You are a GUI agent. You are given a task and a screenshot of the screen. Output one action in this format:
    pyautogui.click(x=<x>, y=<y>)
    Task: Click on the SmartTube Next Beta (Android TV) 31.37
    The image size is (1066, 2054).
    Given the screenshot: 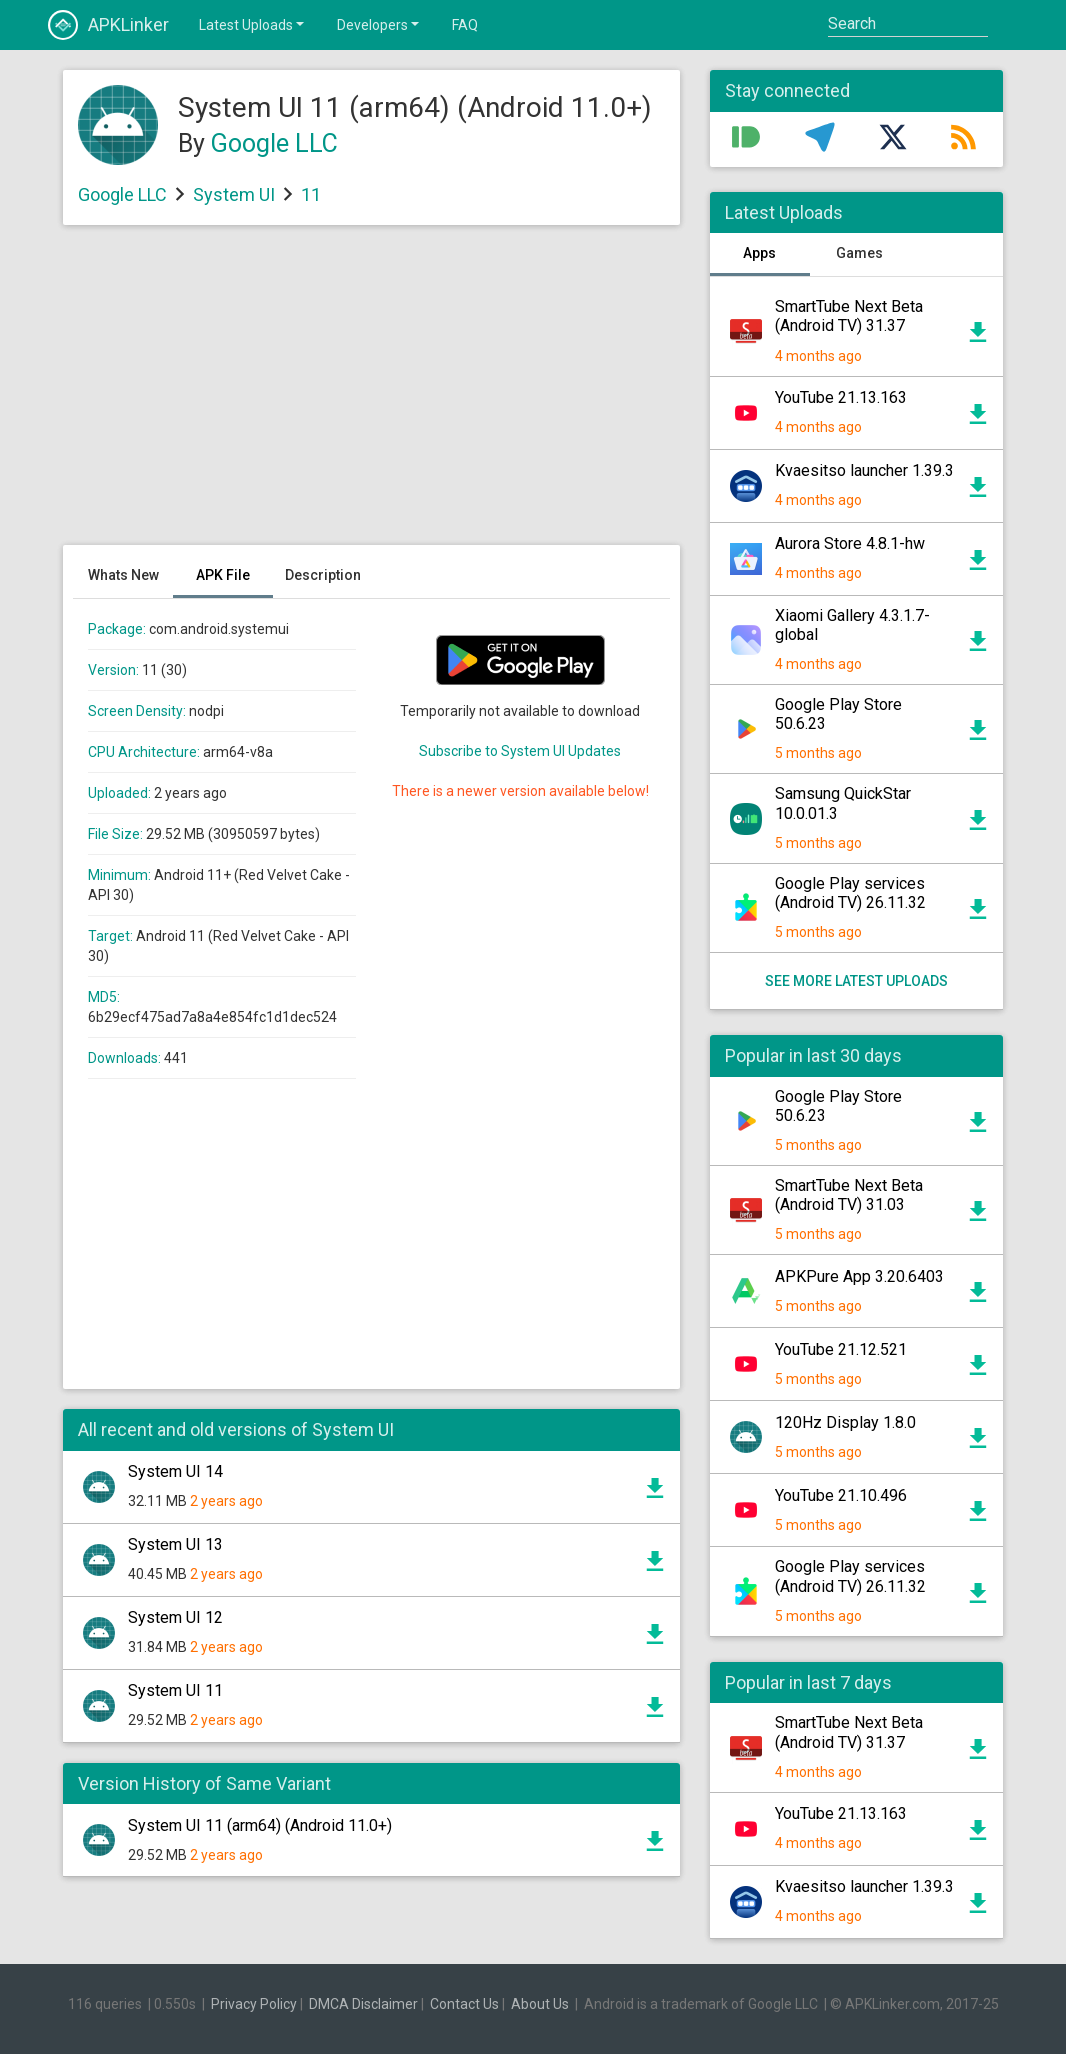 What is the action you would take?
    pyautogui.click(x=849, y=316)
    